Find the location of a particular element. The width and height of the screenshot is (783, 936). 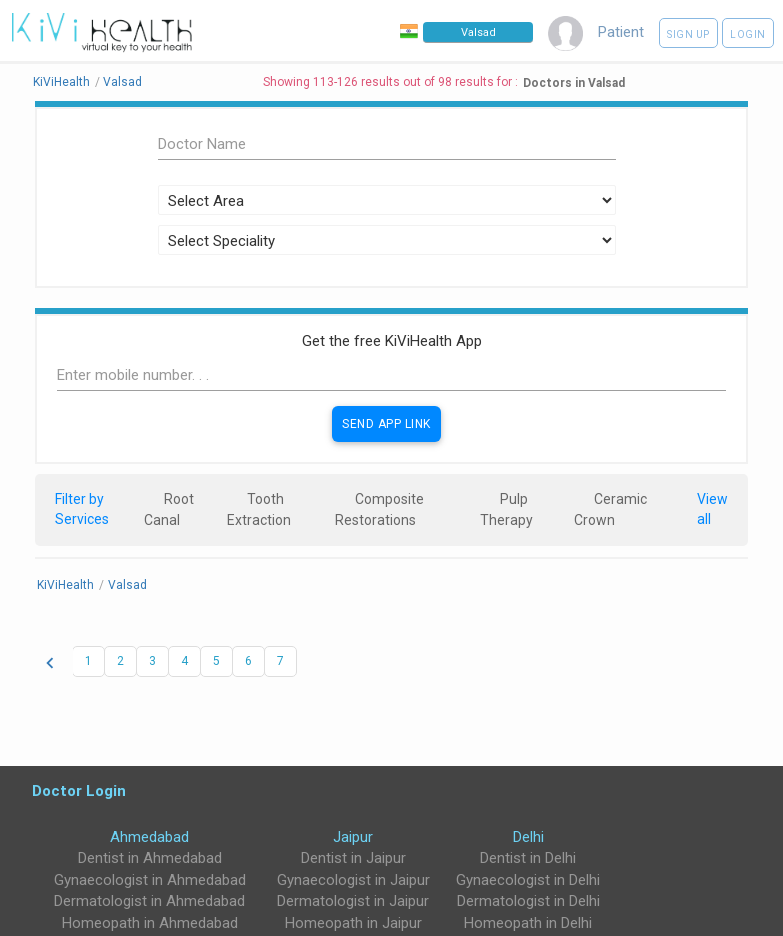

Doctor Login is located at coordinates (79, 790).